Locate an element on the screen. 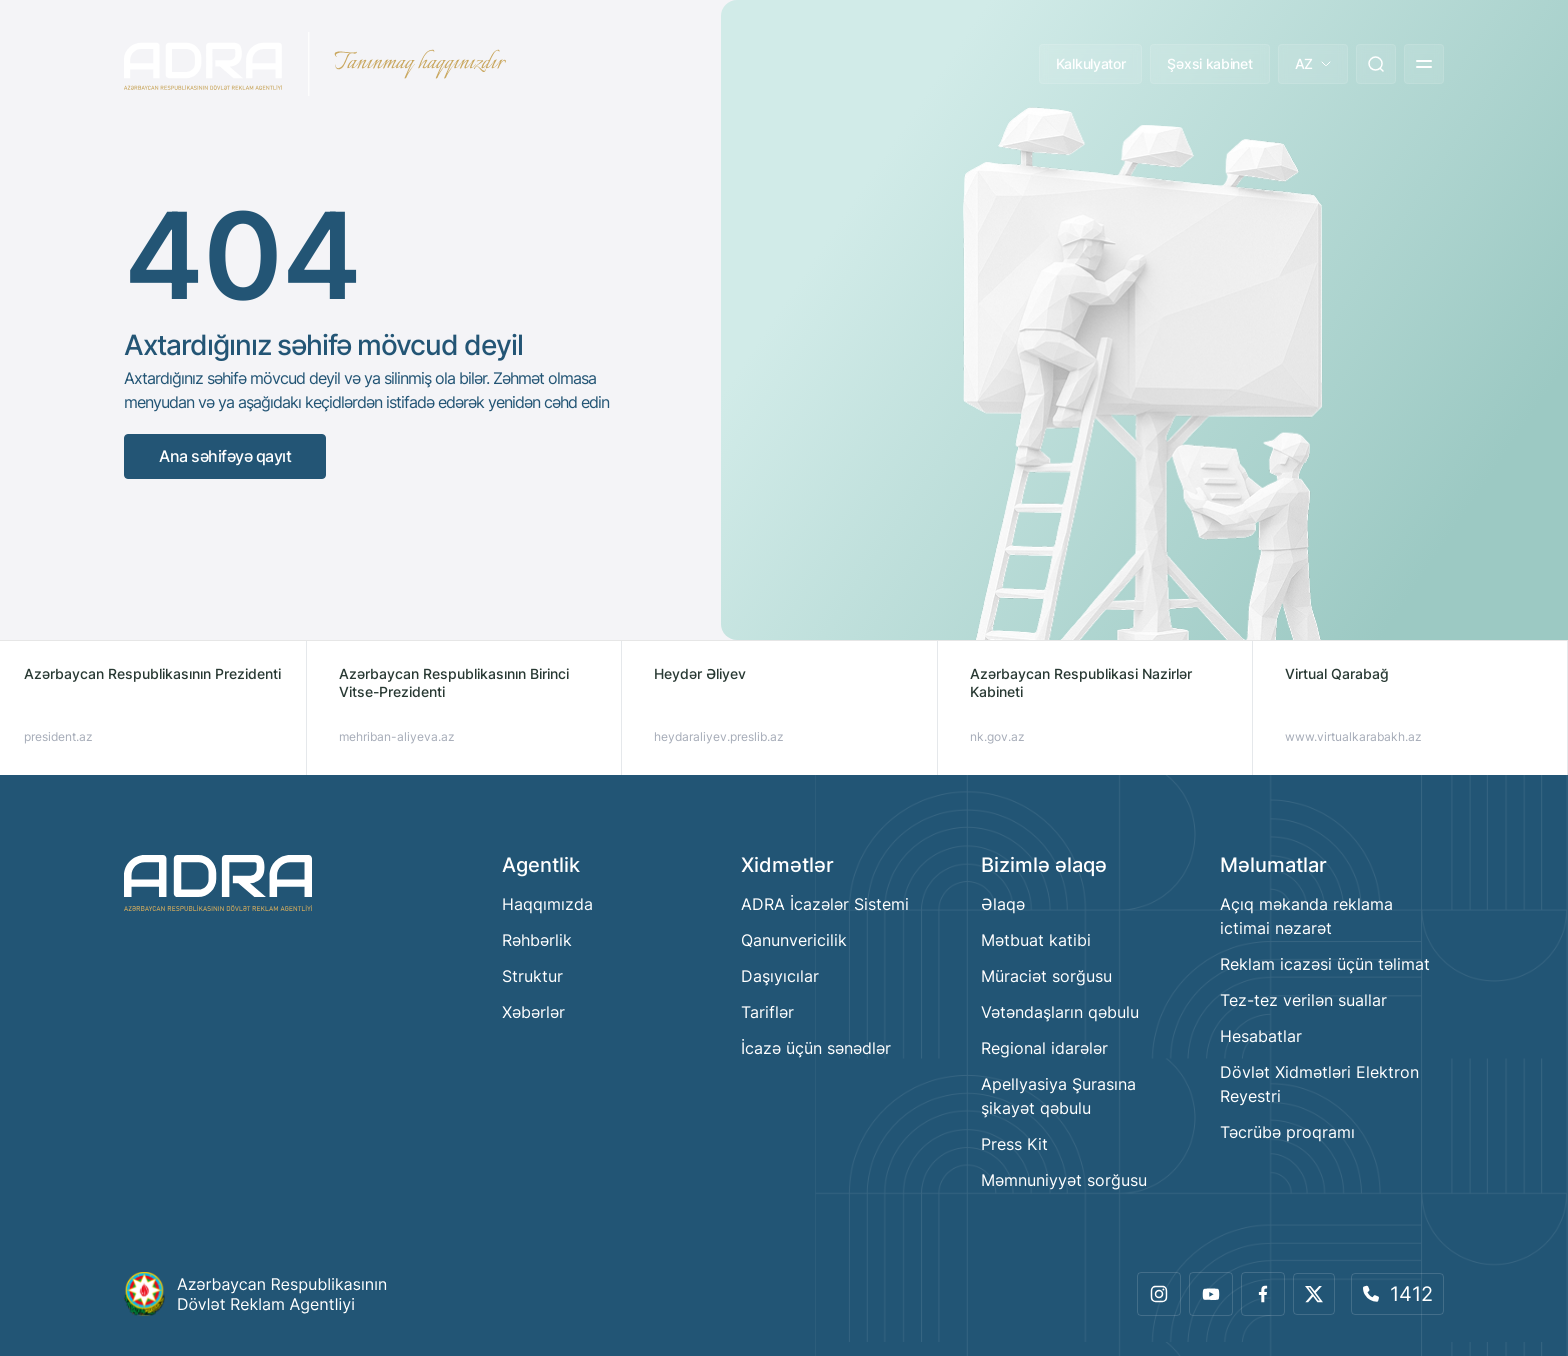 The height and width of the screenshot is (1356, 1568). Hesabatlar is located at coordinates (1261, 1036).